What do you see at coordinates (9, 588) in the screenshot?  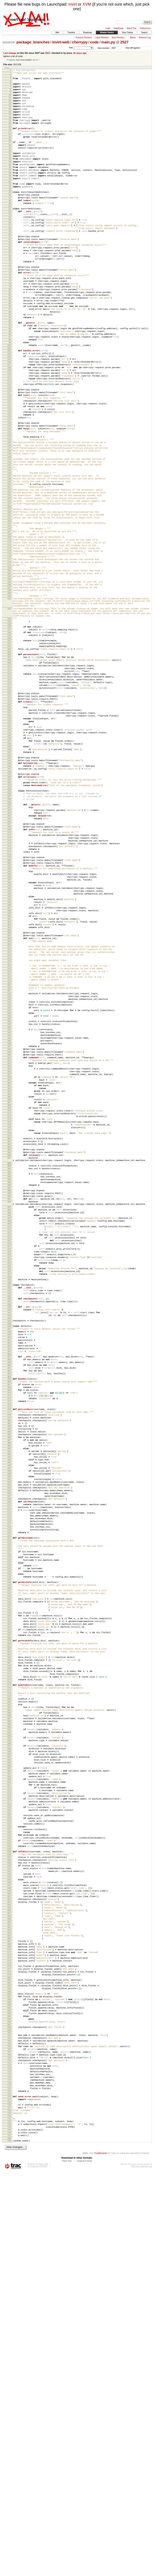 I see `157` at bounding box center [9, 588].